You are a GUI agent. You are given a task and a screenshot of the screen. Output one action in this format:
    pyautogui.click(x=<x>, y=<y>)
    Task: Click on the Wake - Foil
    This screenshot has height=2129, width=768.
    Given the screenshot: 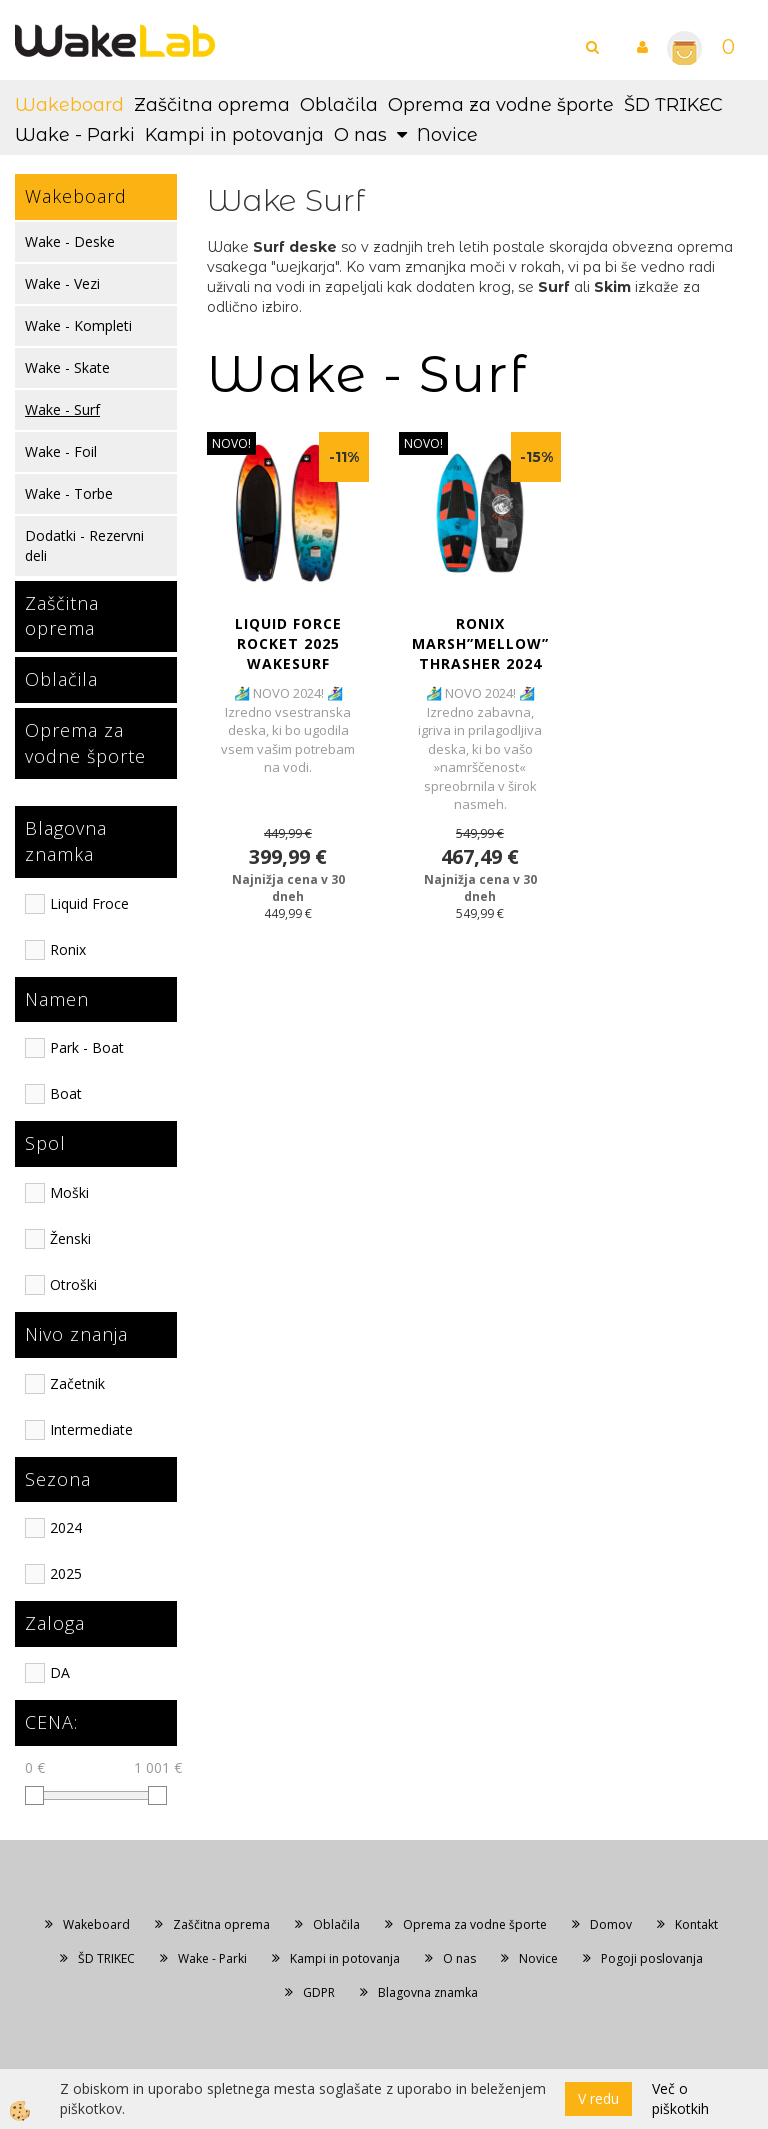 What is the action you would take?
    pyautogui.click(x=61, y=451)
    